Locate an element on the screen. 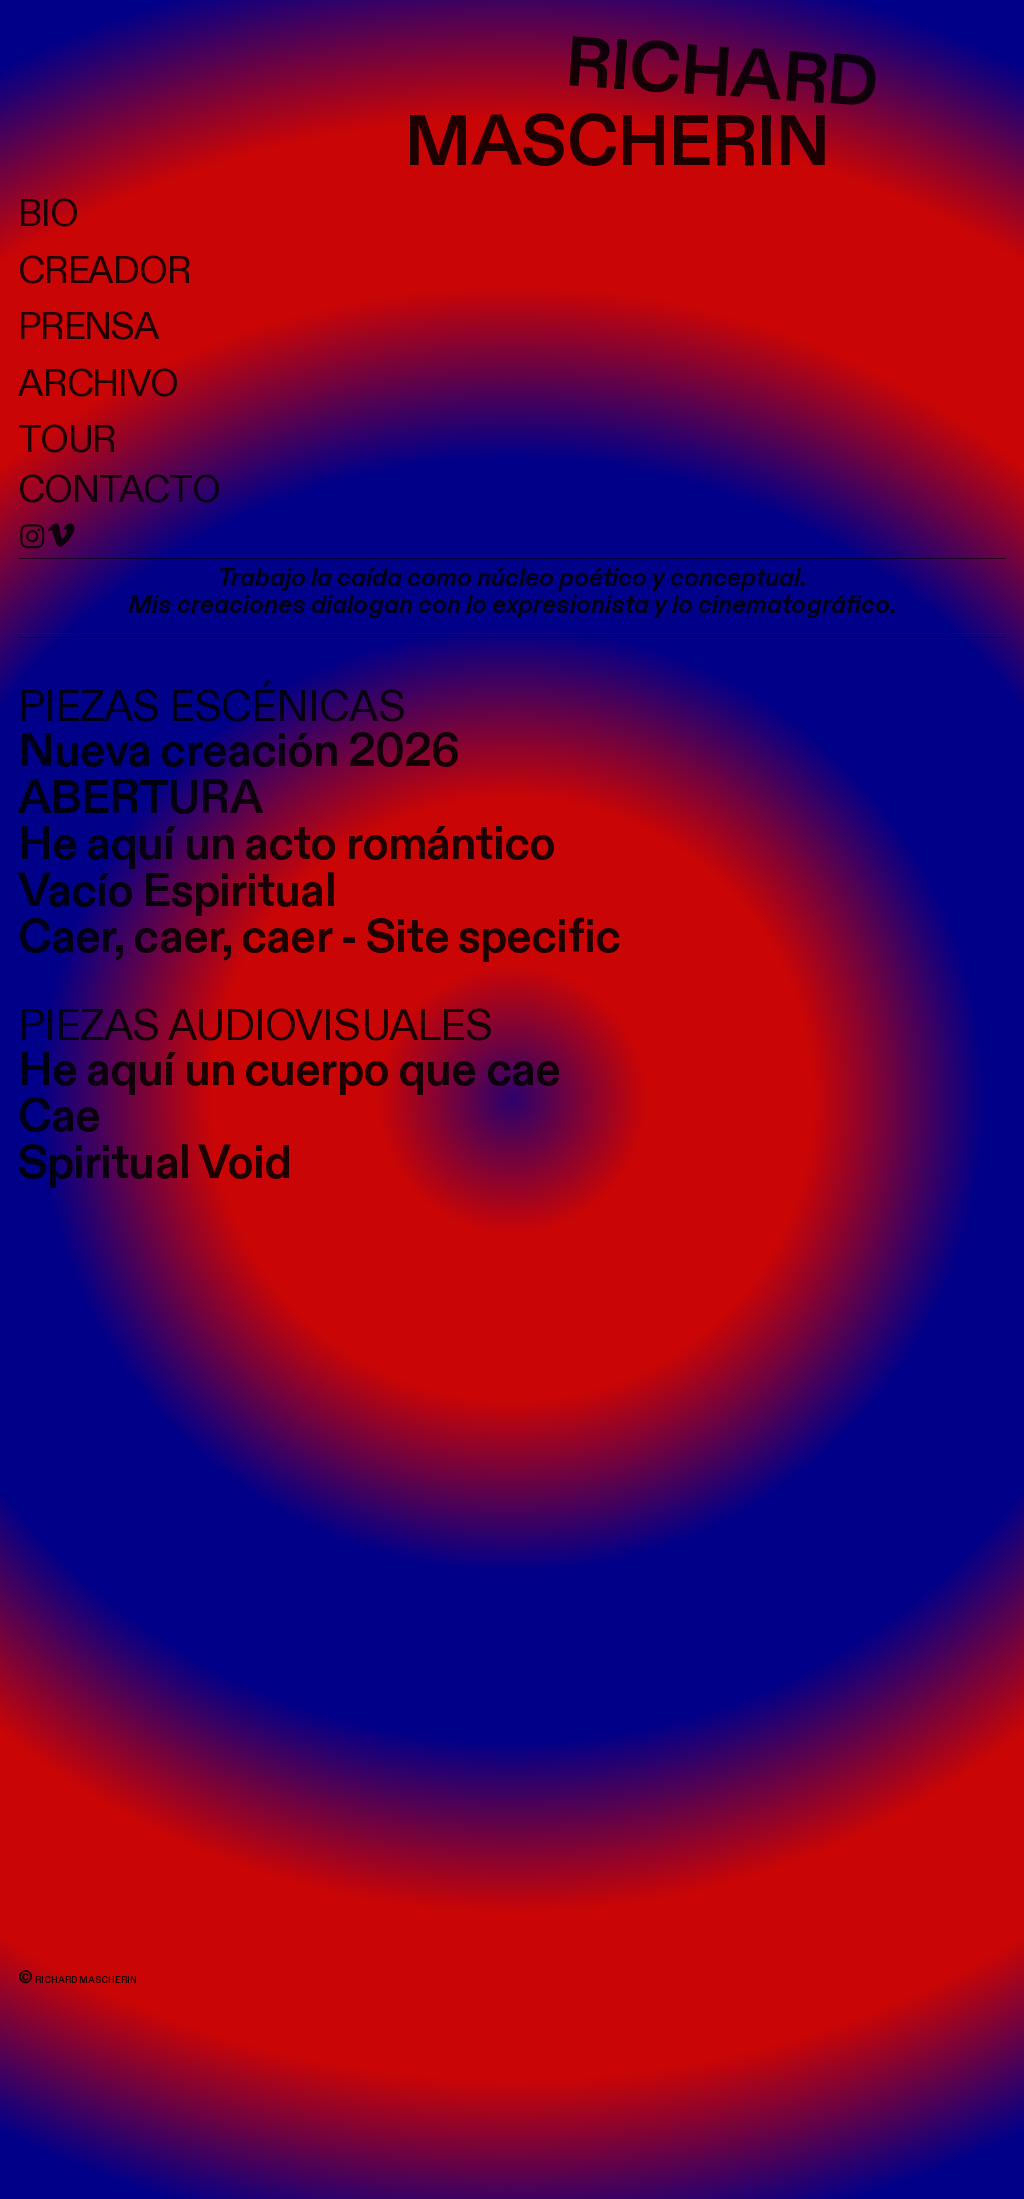  BIO is located at coordinates (48, 214).